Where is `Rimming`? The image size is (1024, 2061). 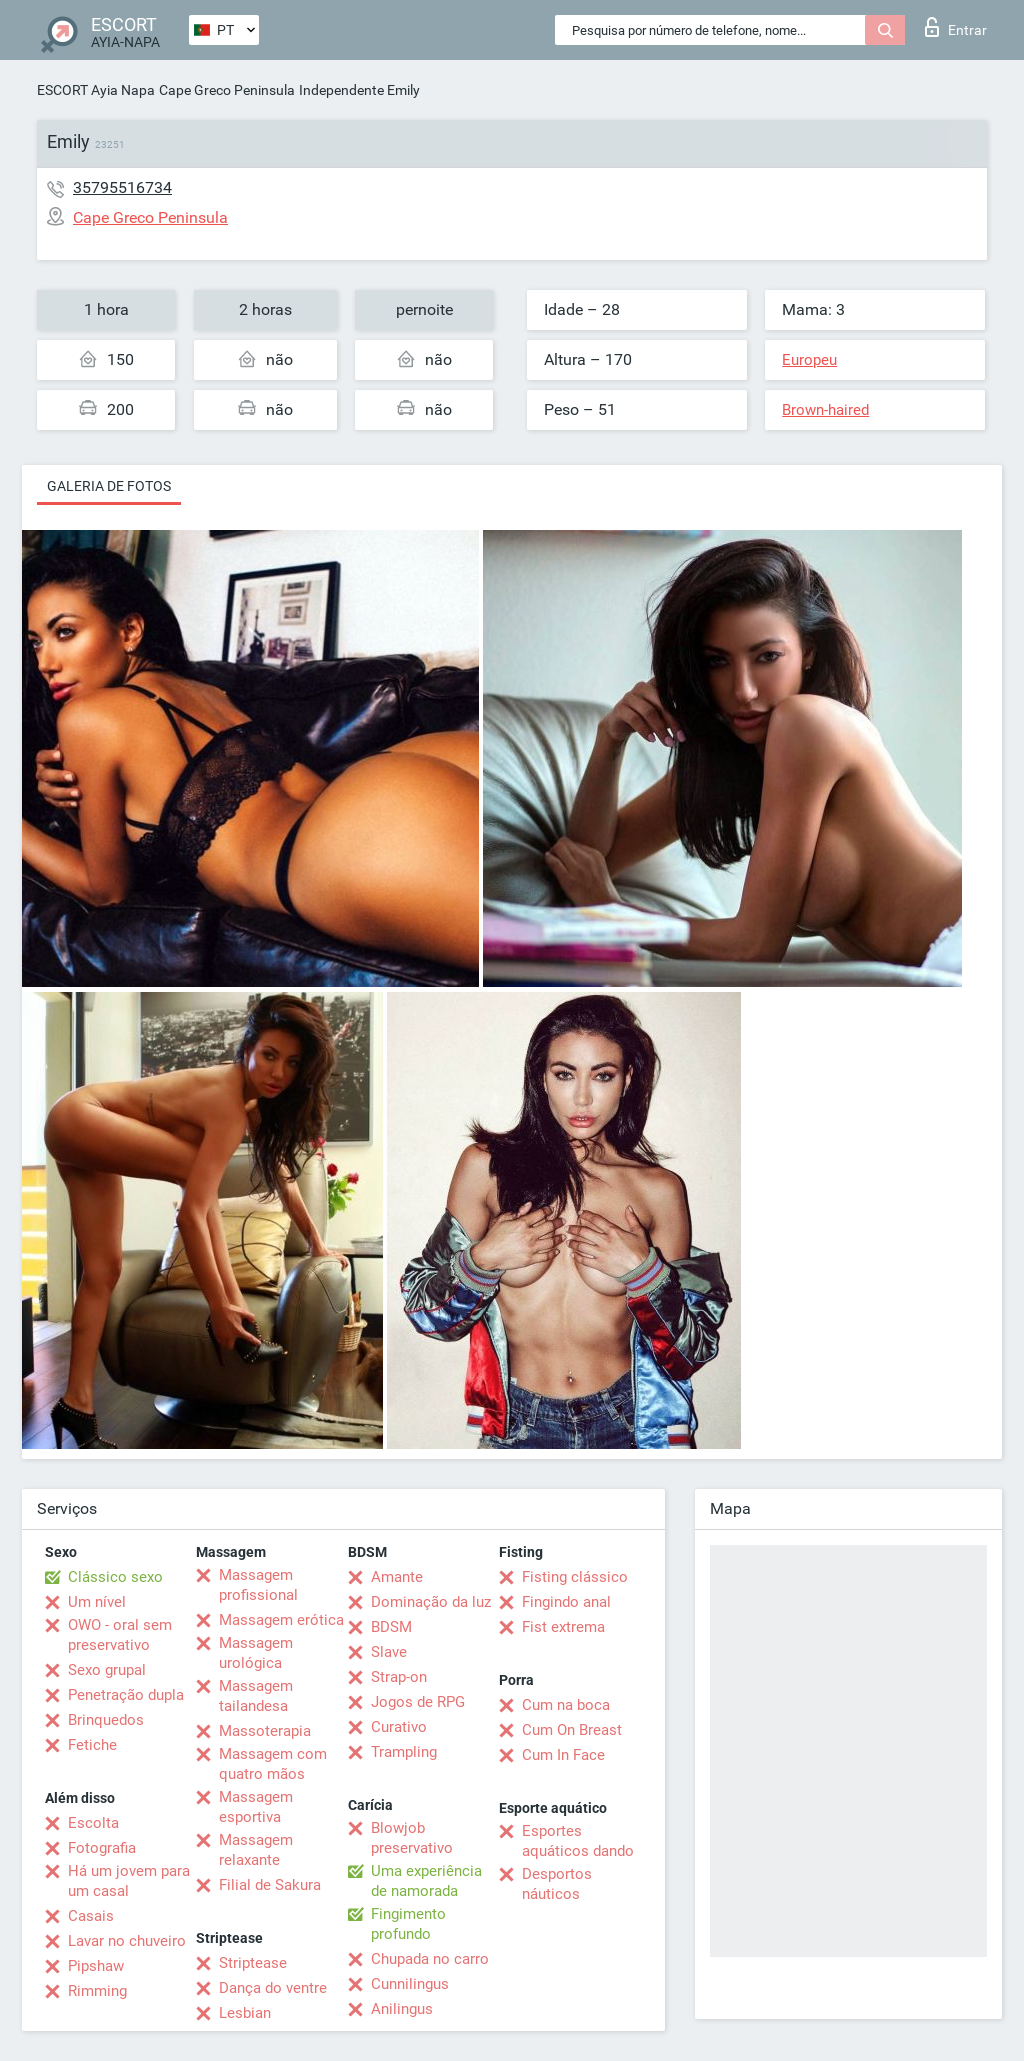 Rimming is located at coordinates (97, 1991).